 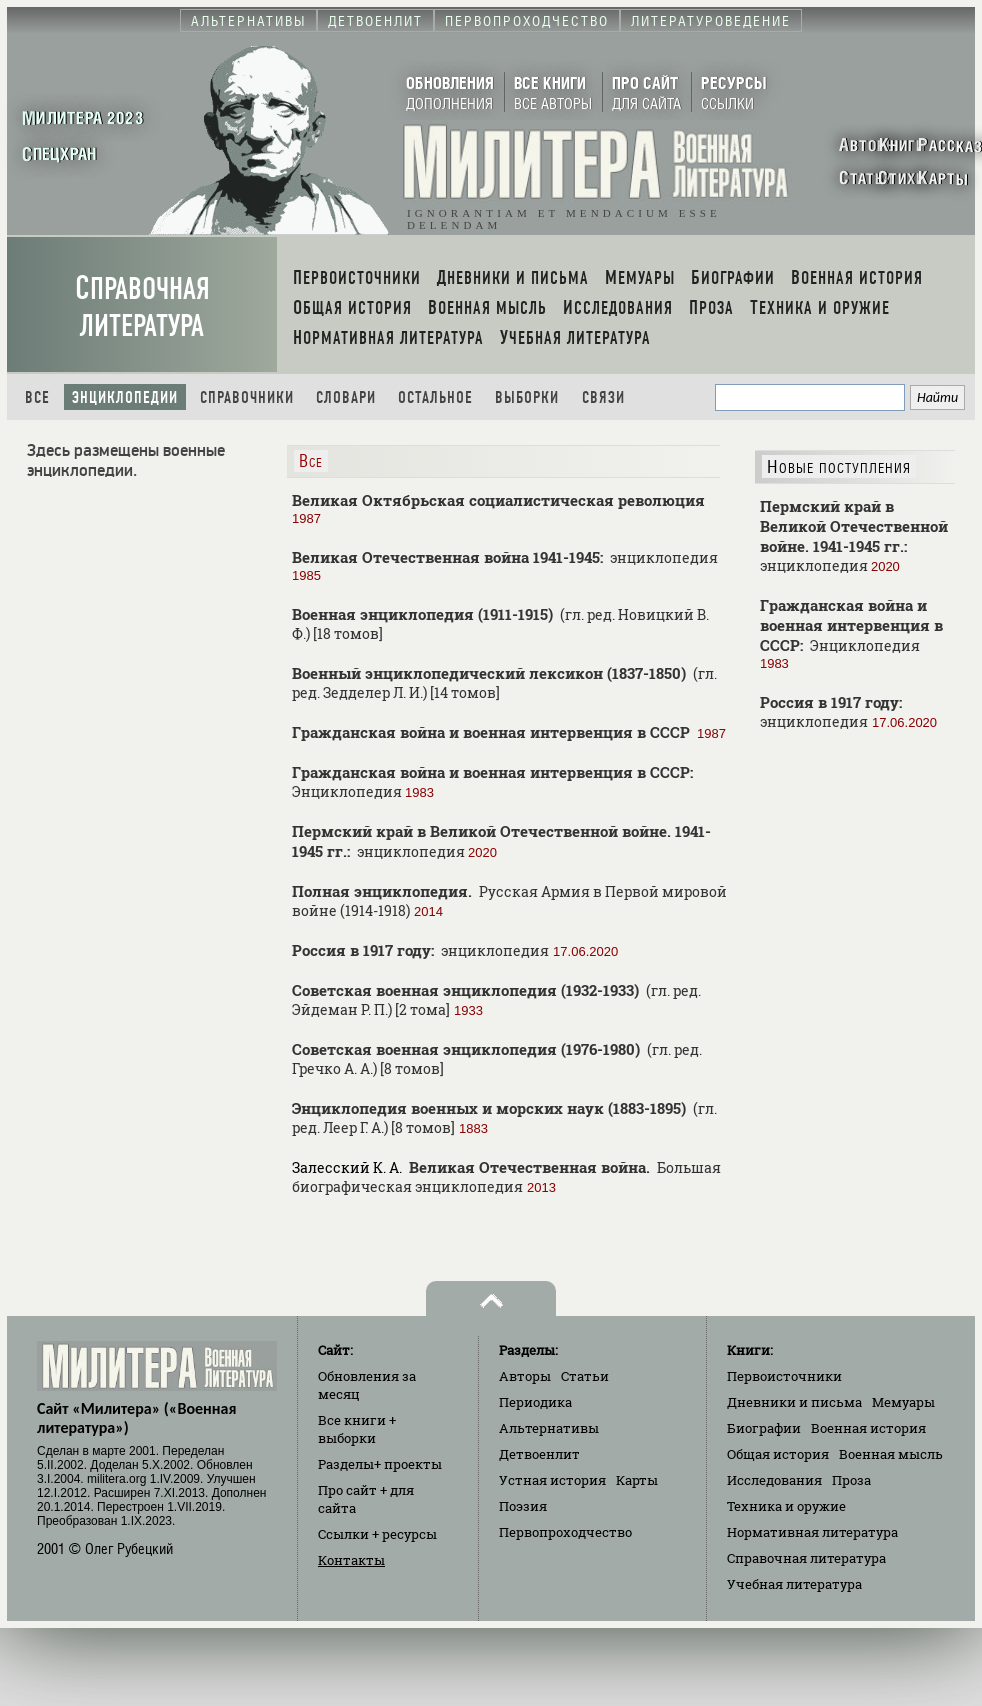 I want to click on Техника и оружие, so click(x=786, y=1506).